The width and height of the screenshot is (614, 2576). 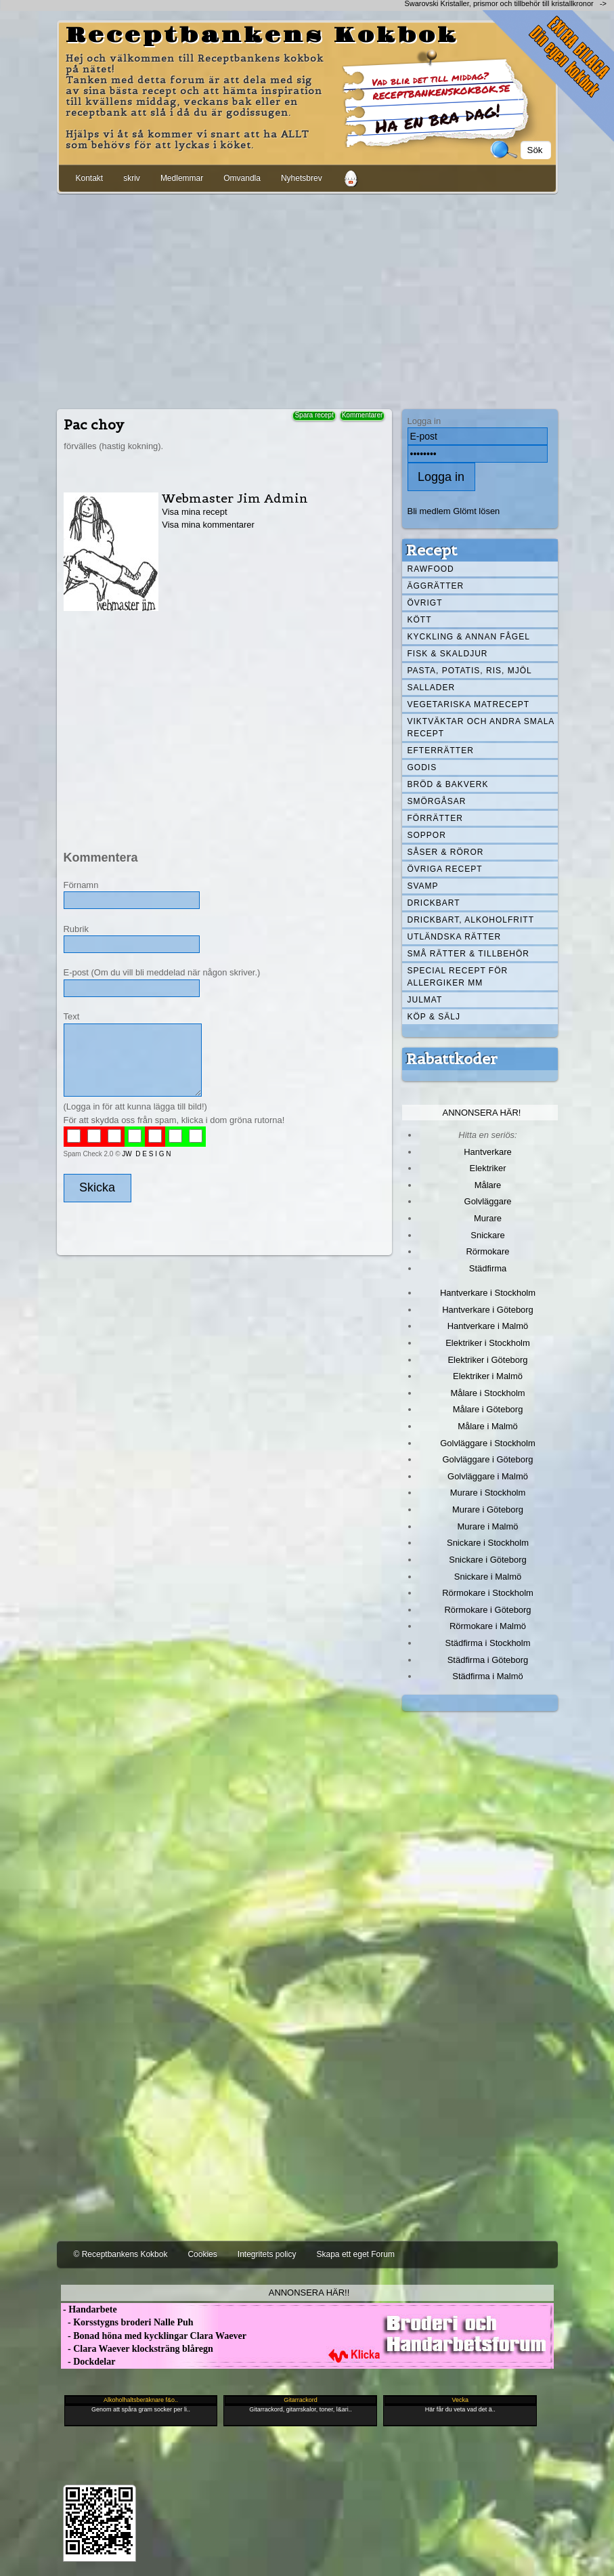 I want to click on - Korsstygns broderi Nalle Puh, so click(x=127, y=2322).